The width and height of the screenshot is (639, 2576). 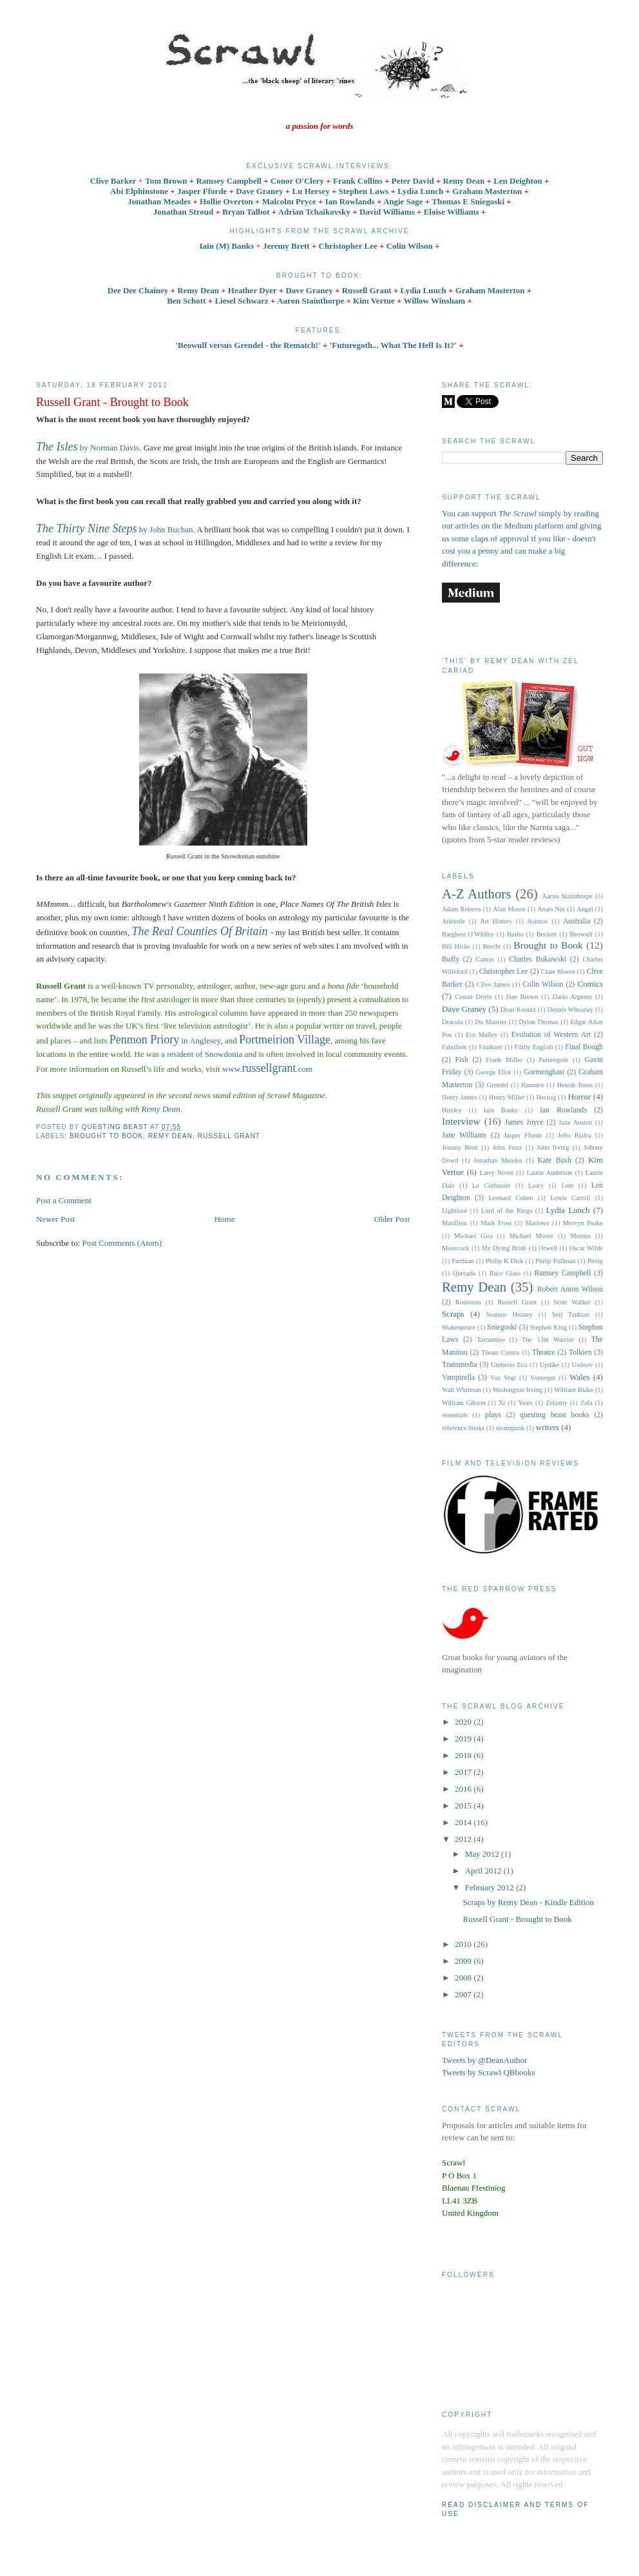 What do you see at coordinates (464, 1755) in the screenshot?
I see `2018` at bounding box center [464, 1755].